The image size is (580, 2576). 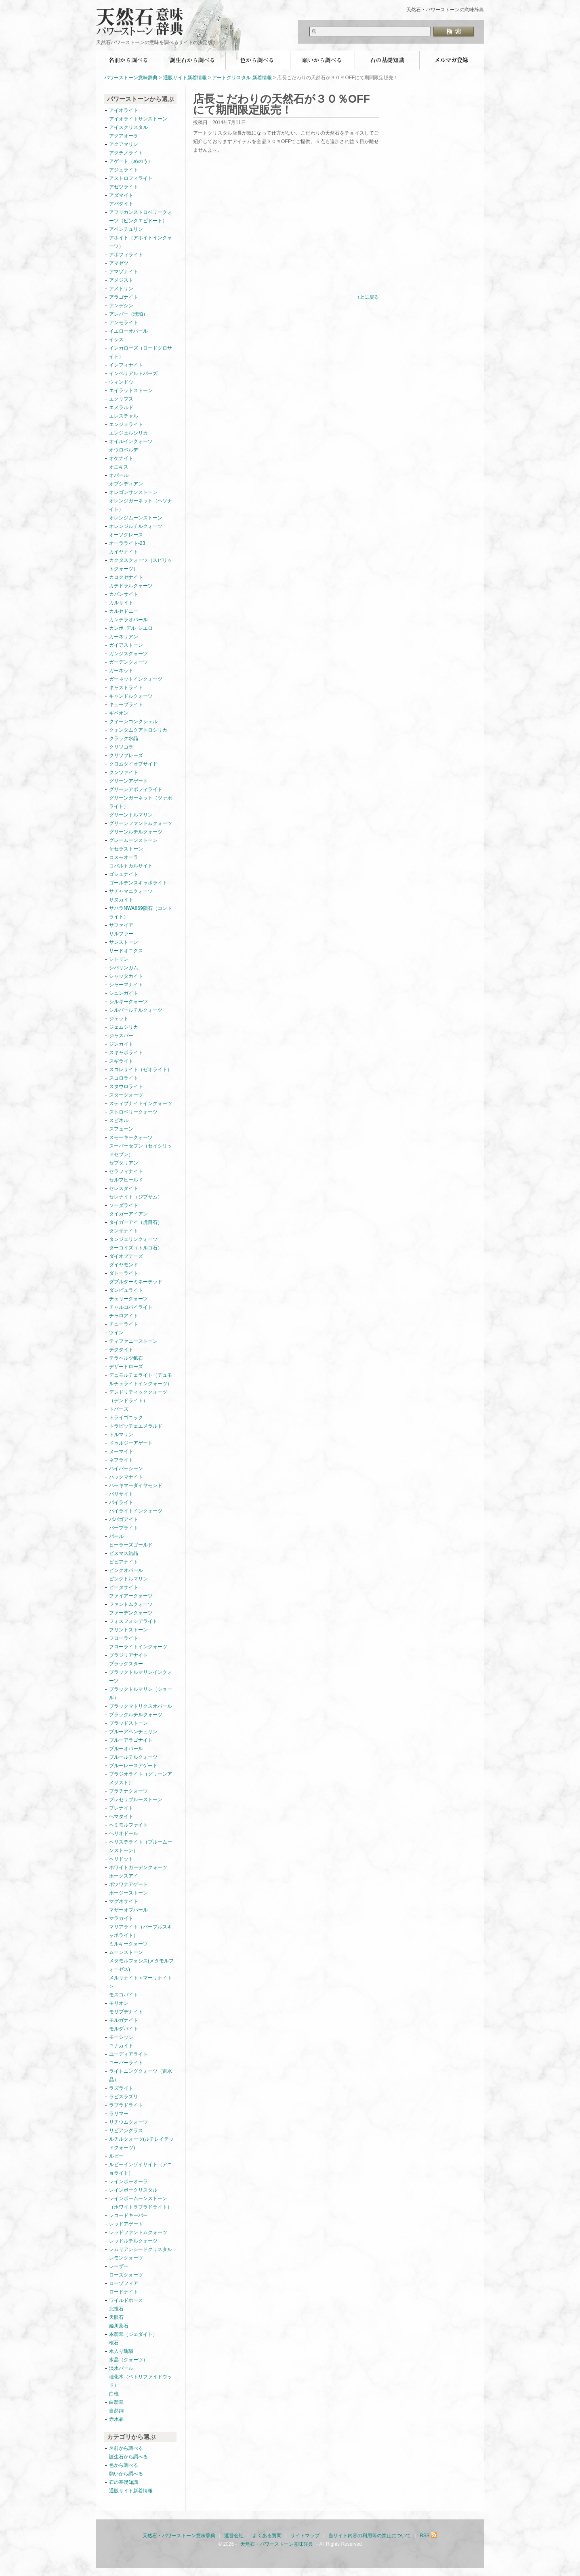 What do you see at coordinates (138, 1647) in the screenshot?
I see `フローライトインクォーツ` at bounding box center [138, 1647].